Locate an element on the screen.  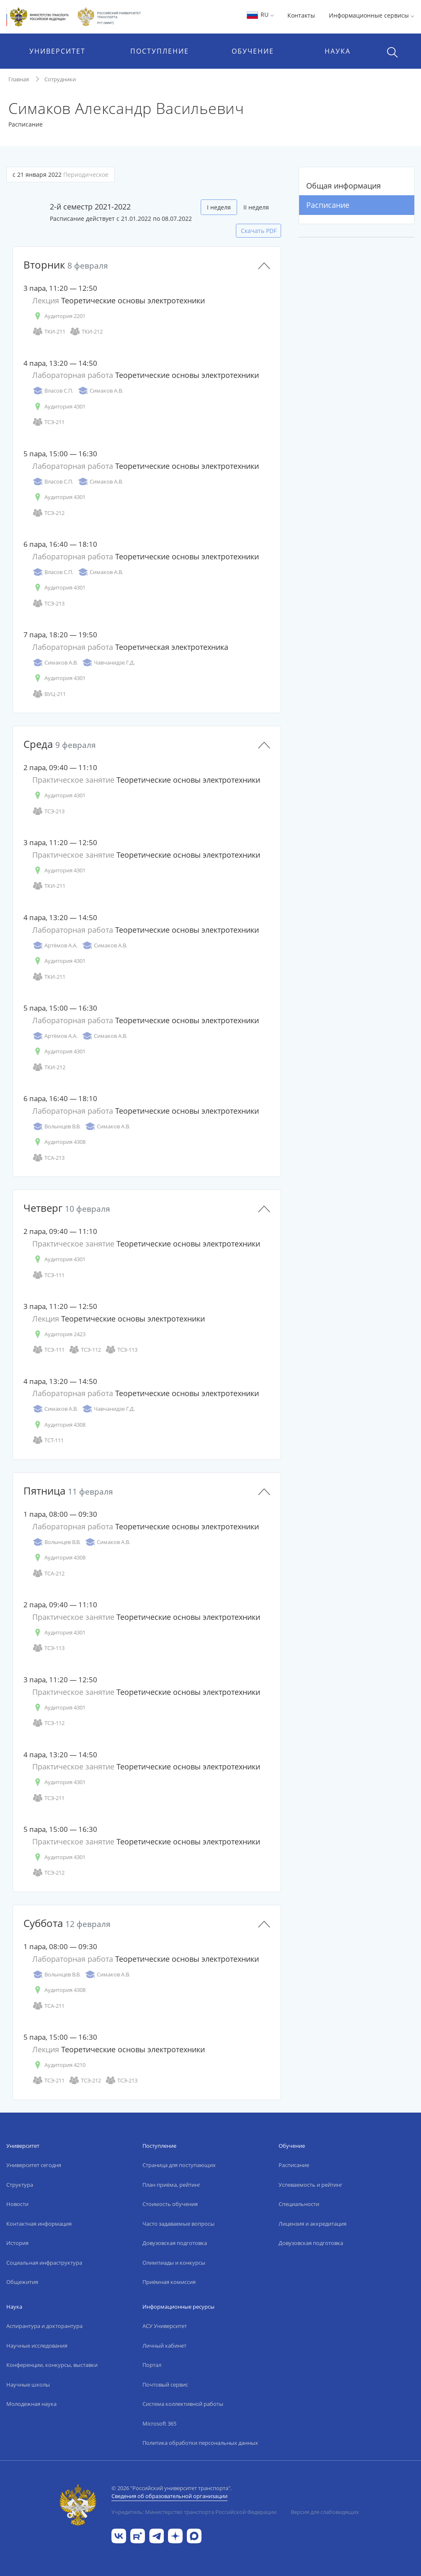
ТСЭ-211 is located at coordinates (48, 422).